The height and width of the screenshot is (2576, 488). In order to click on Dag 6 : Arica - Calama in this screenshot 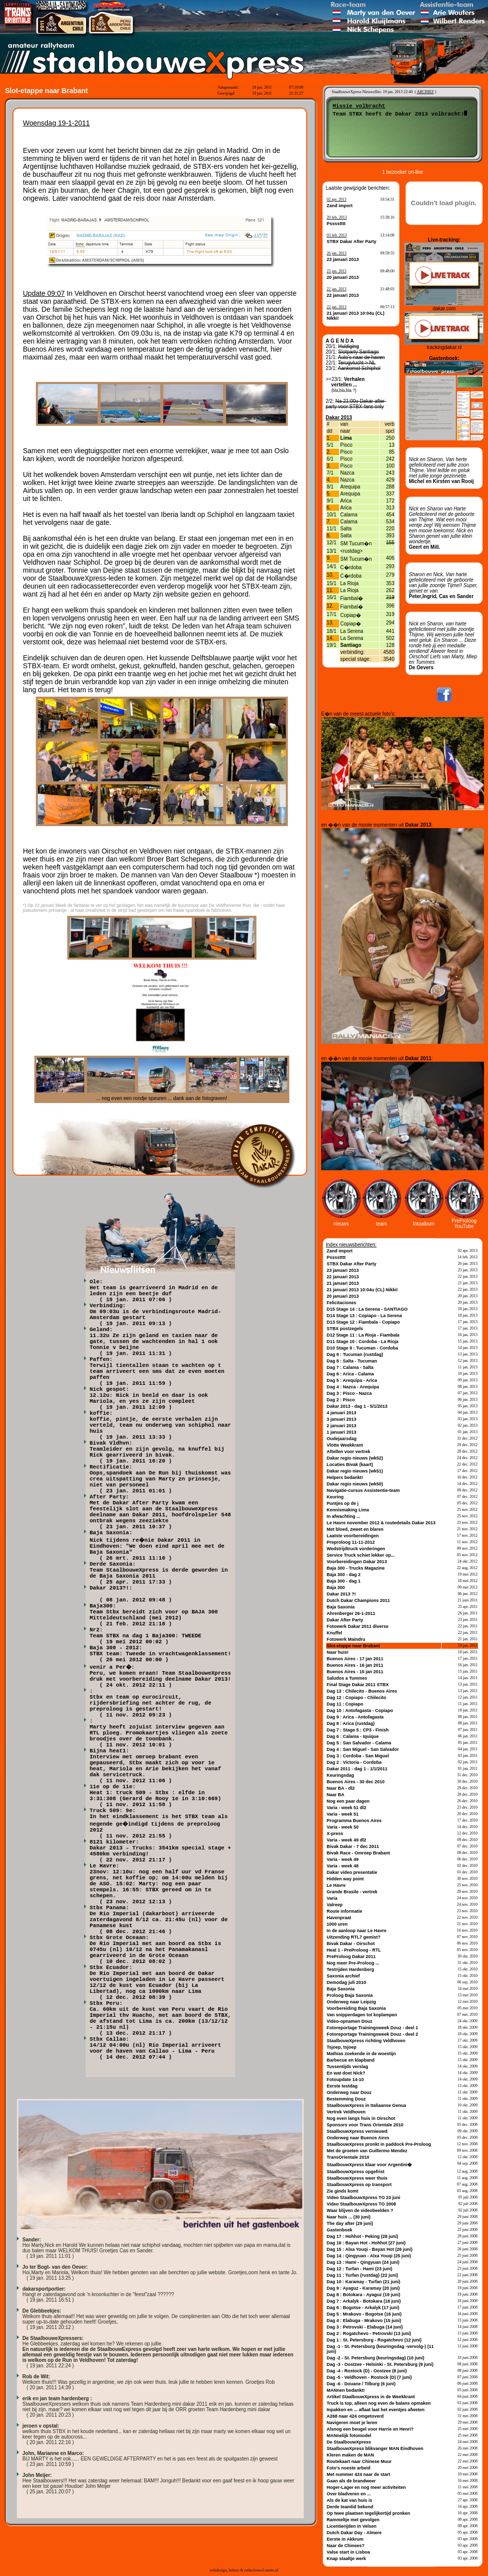, I will do `click(350, 1373)`.